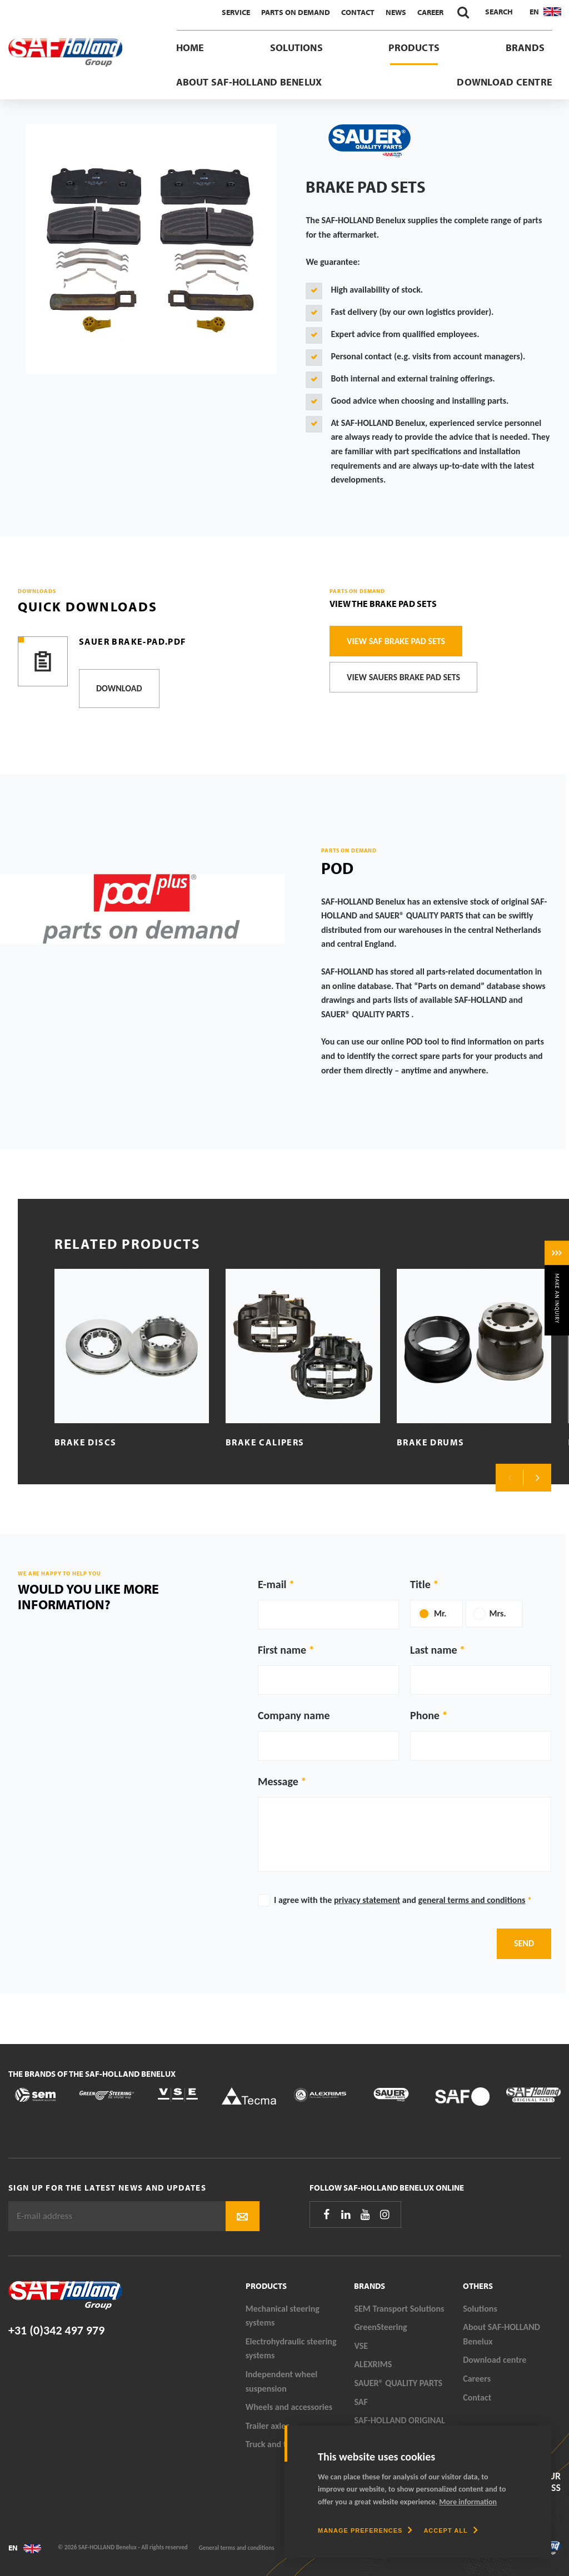 This screenshot has width=569, height=2576. Describe the element at coordinates (85, 1442) in the screenshot. I see `Brake discs` at that location.